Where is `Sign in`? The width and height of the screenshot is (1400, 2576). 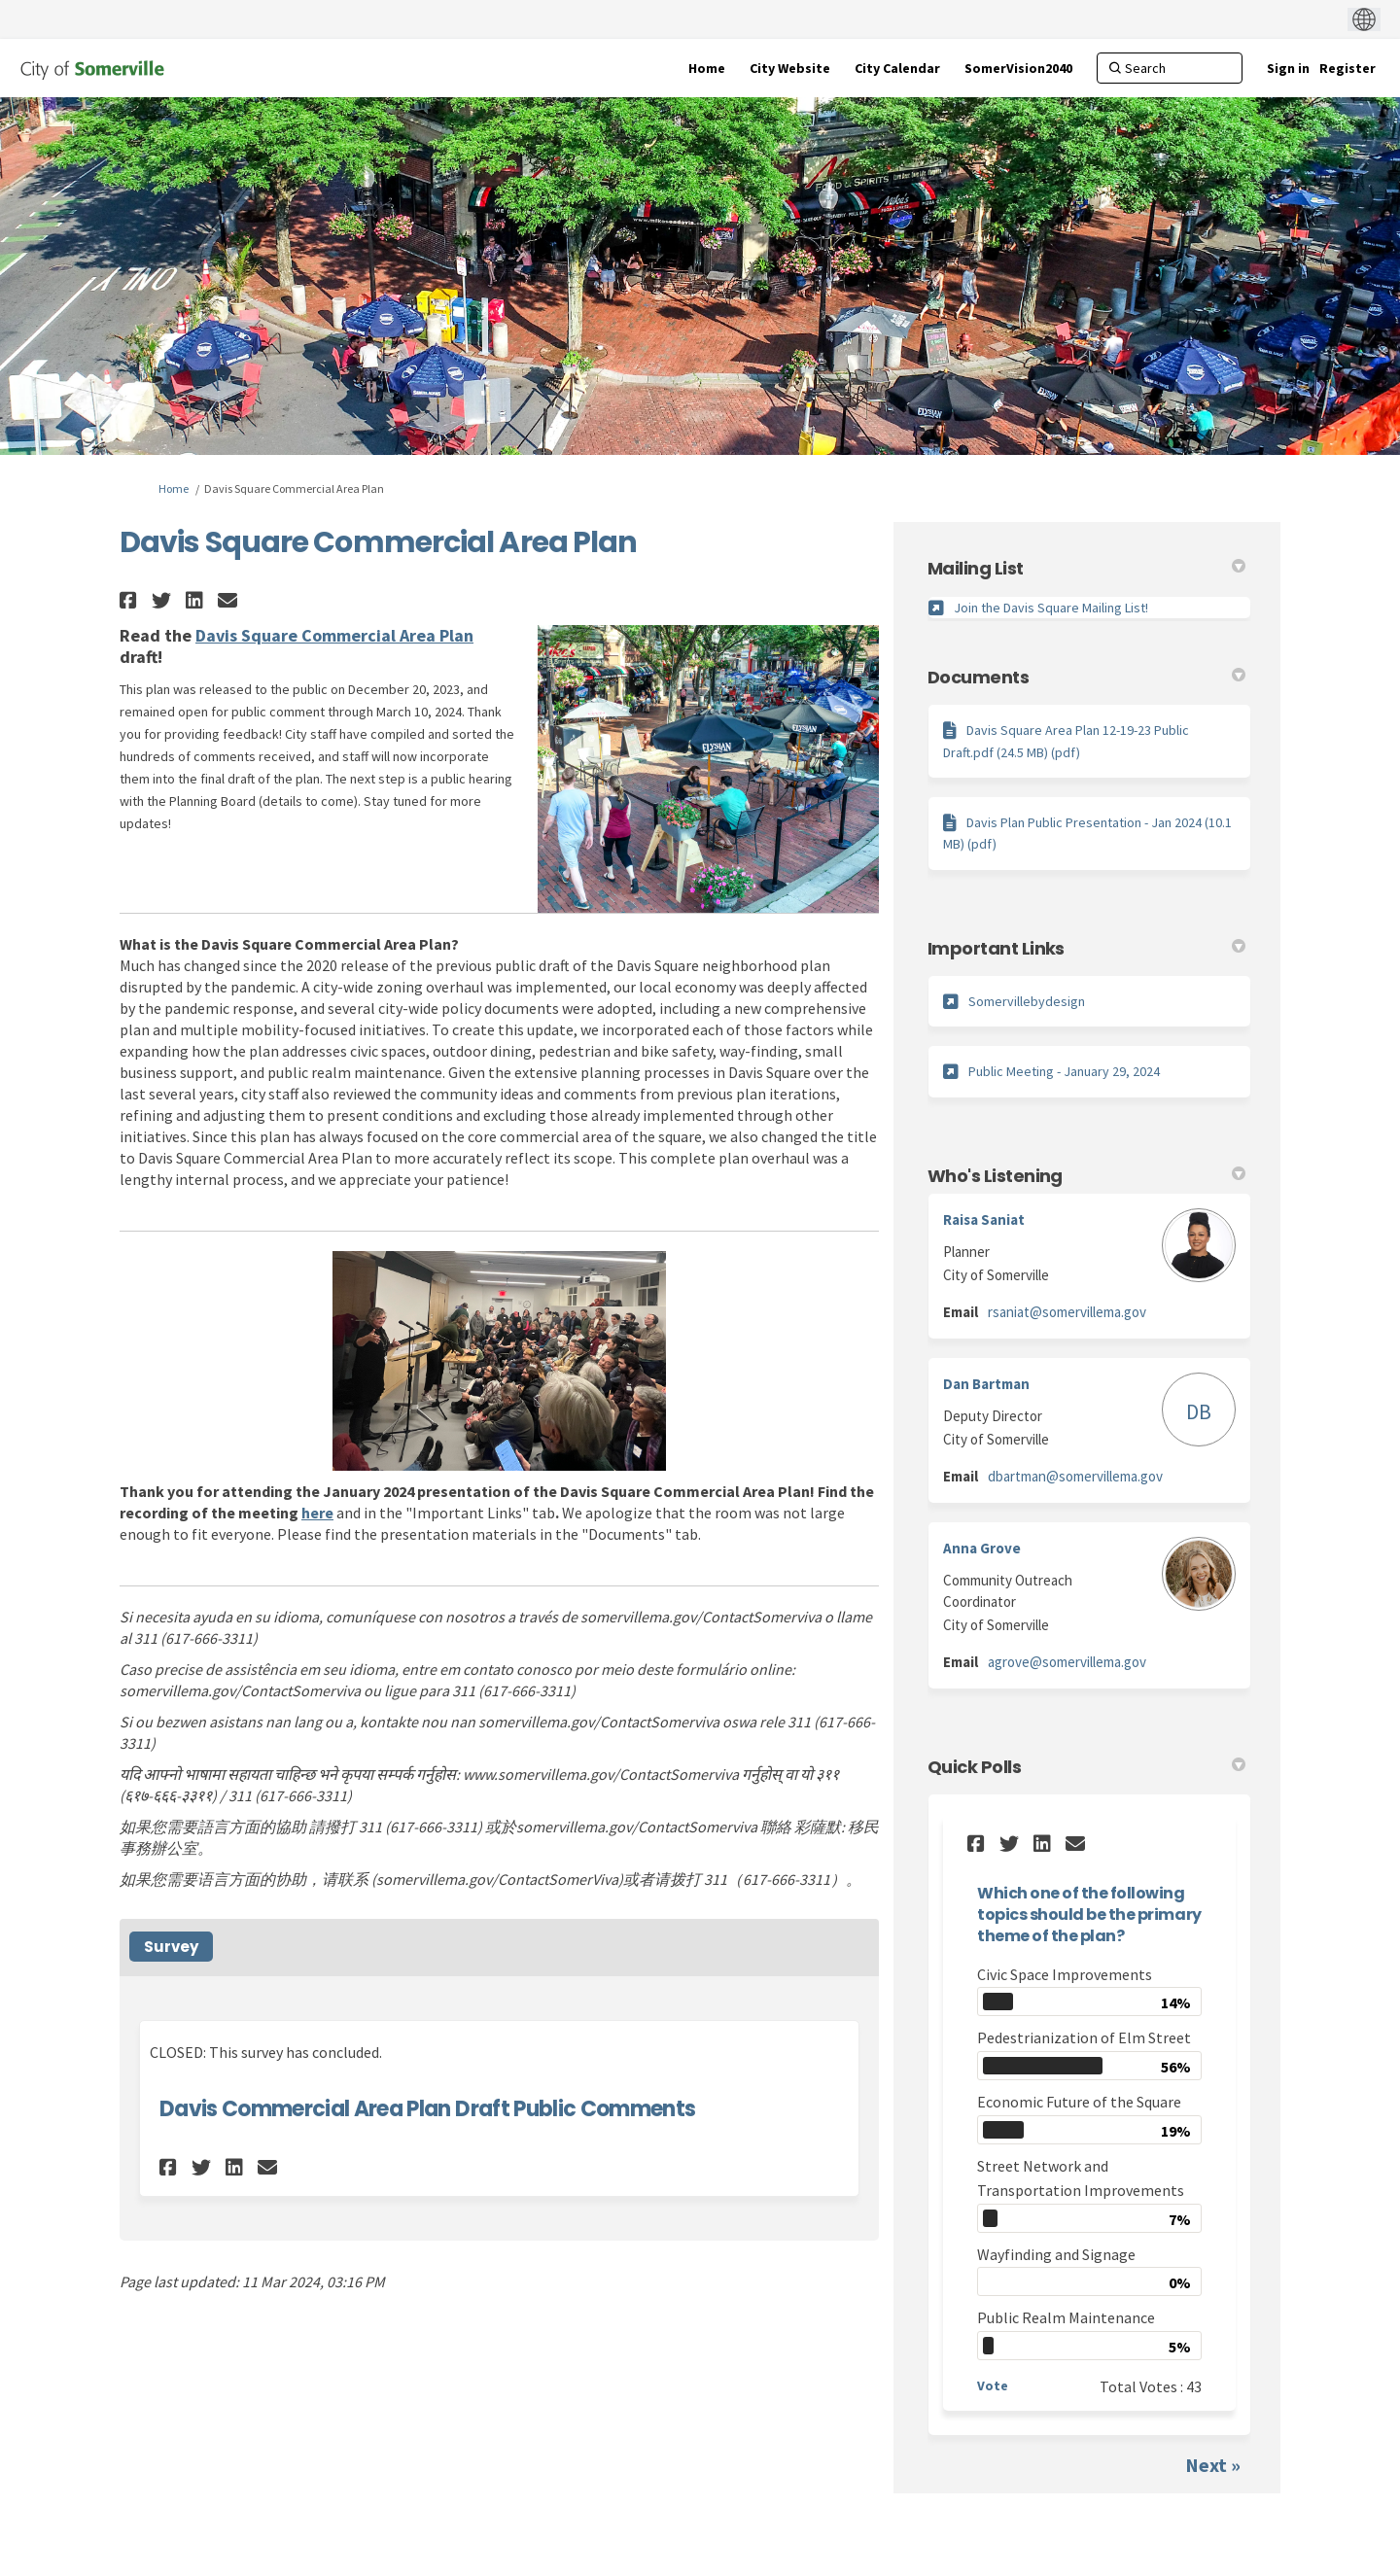
Sign in is located at coordinates (1288, 68).